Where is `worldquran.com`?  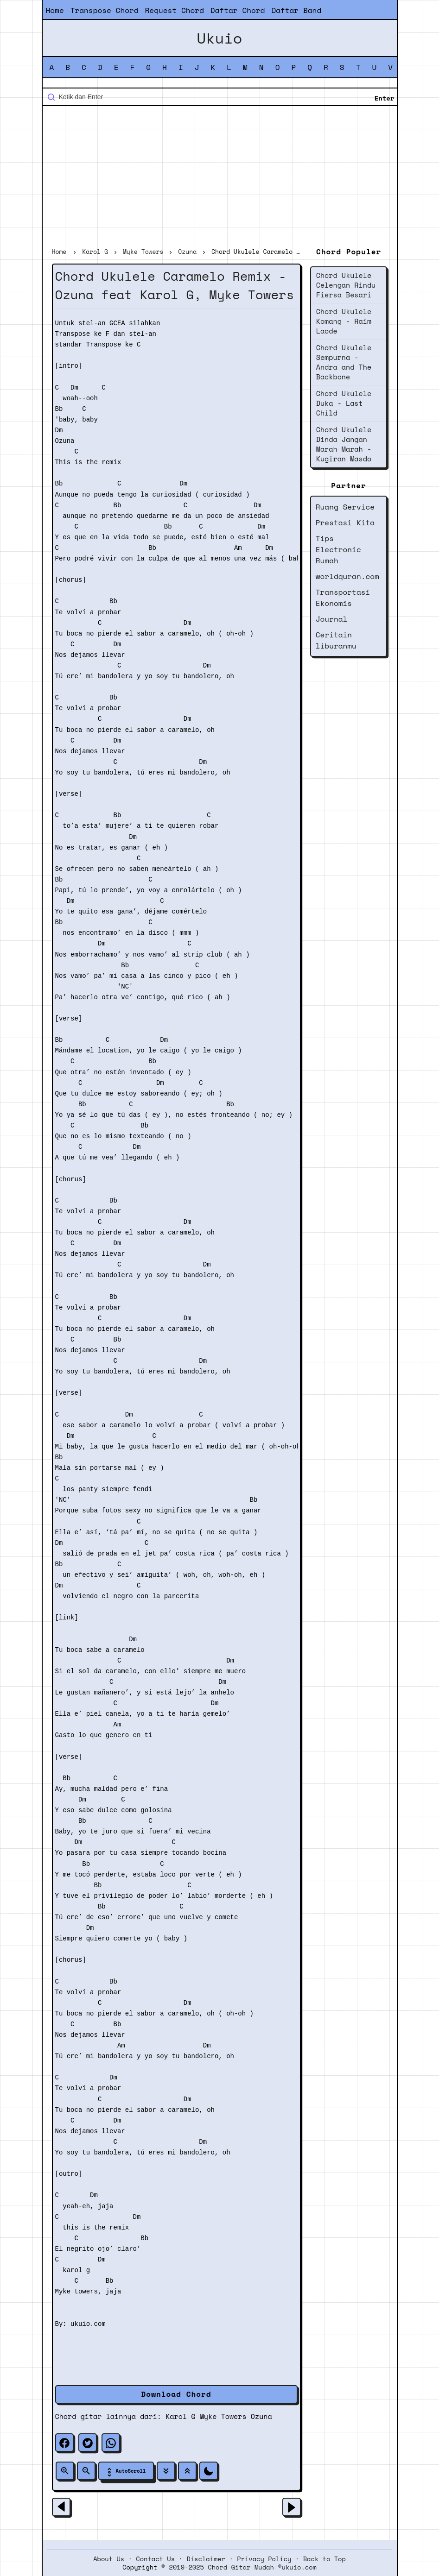 worldquran.com is located at coordinates (347, 576).